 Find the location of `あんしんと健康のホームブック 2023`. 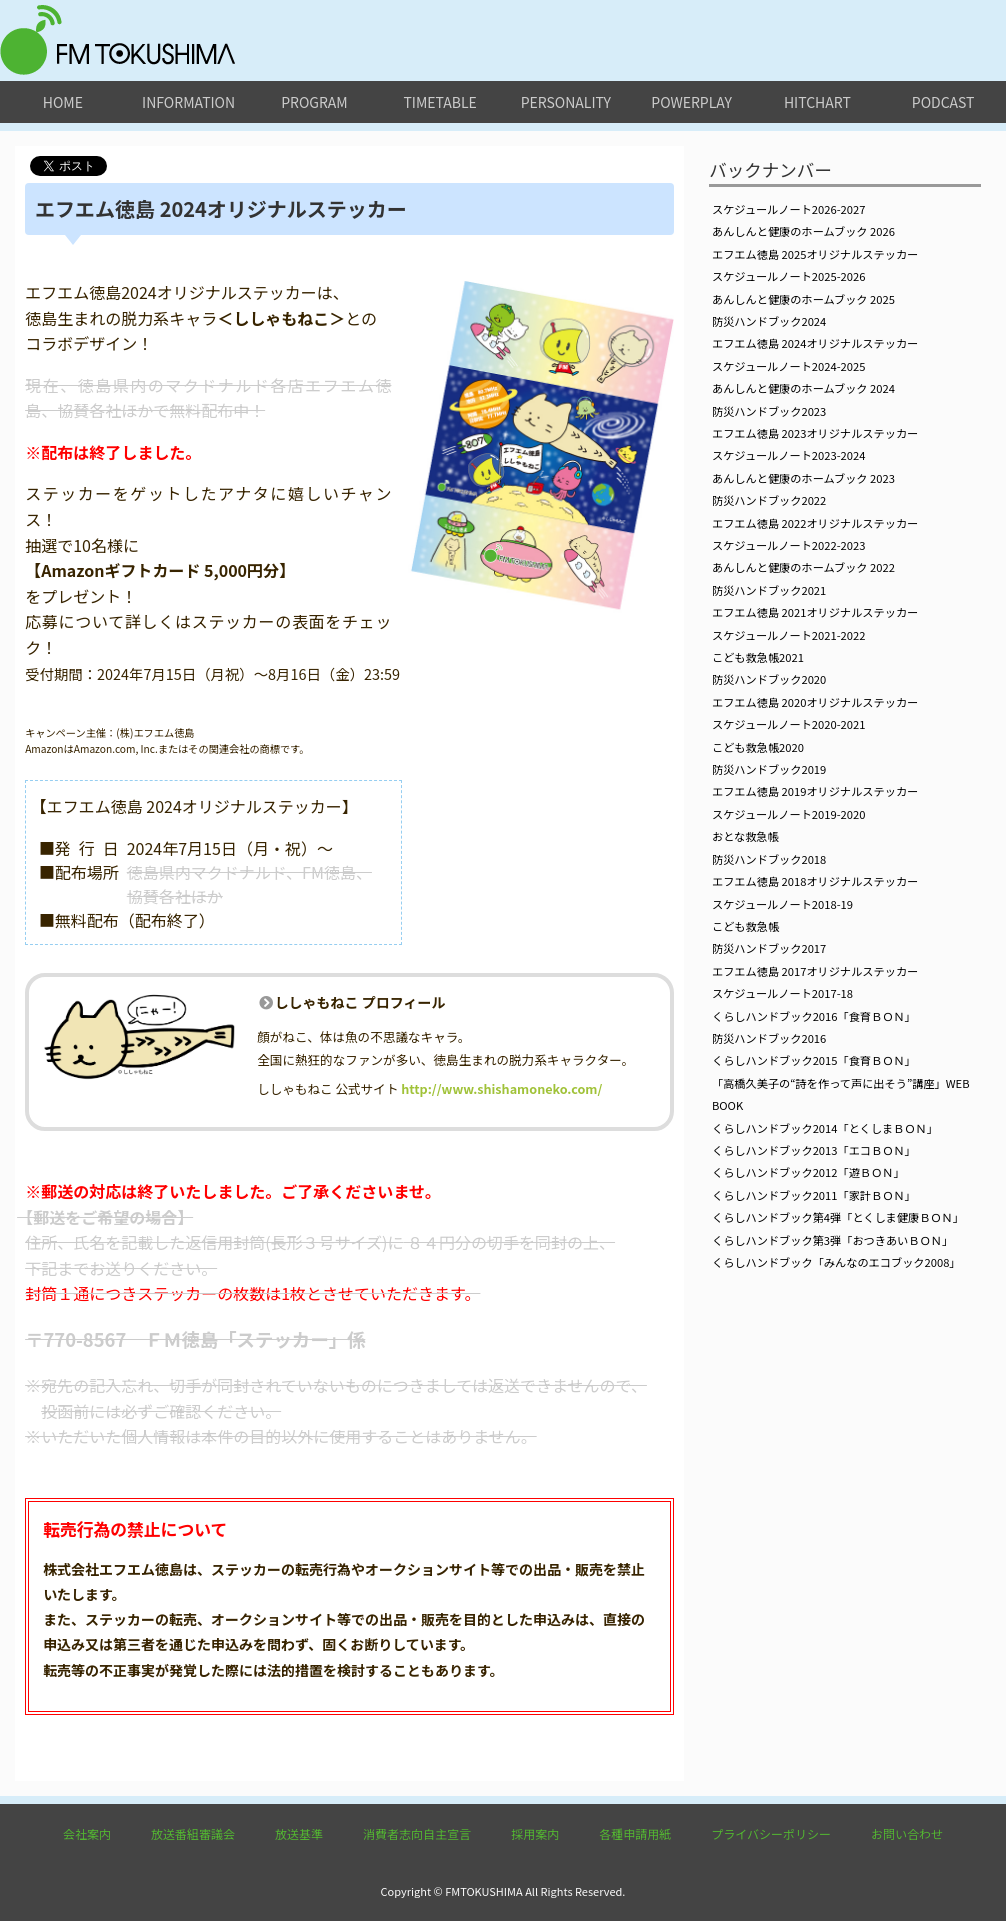

あんしんと健康のホームブック 2023 is located at coordinates (803, 478).